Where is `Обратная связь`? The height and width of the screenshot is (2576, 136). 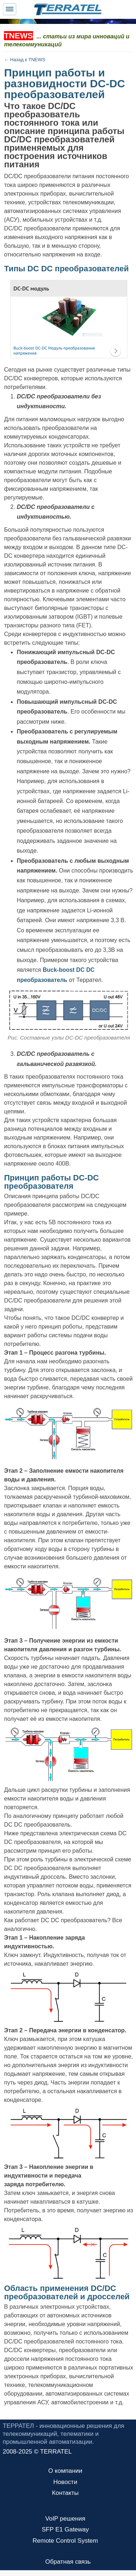 Обратная связь is located at coordinates (68, 2561).